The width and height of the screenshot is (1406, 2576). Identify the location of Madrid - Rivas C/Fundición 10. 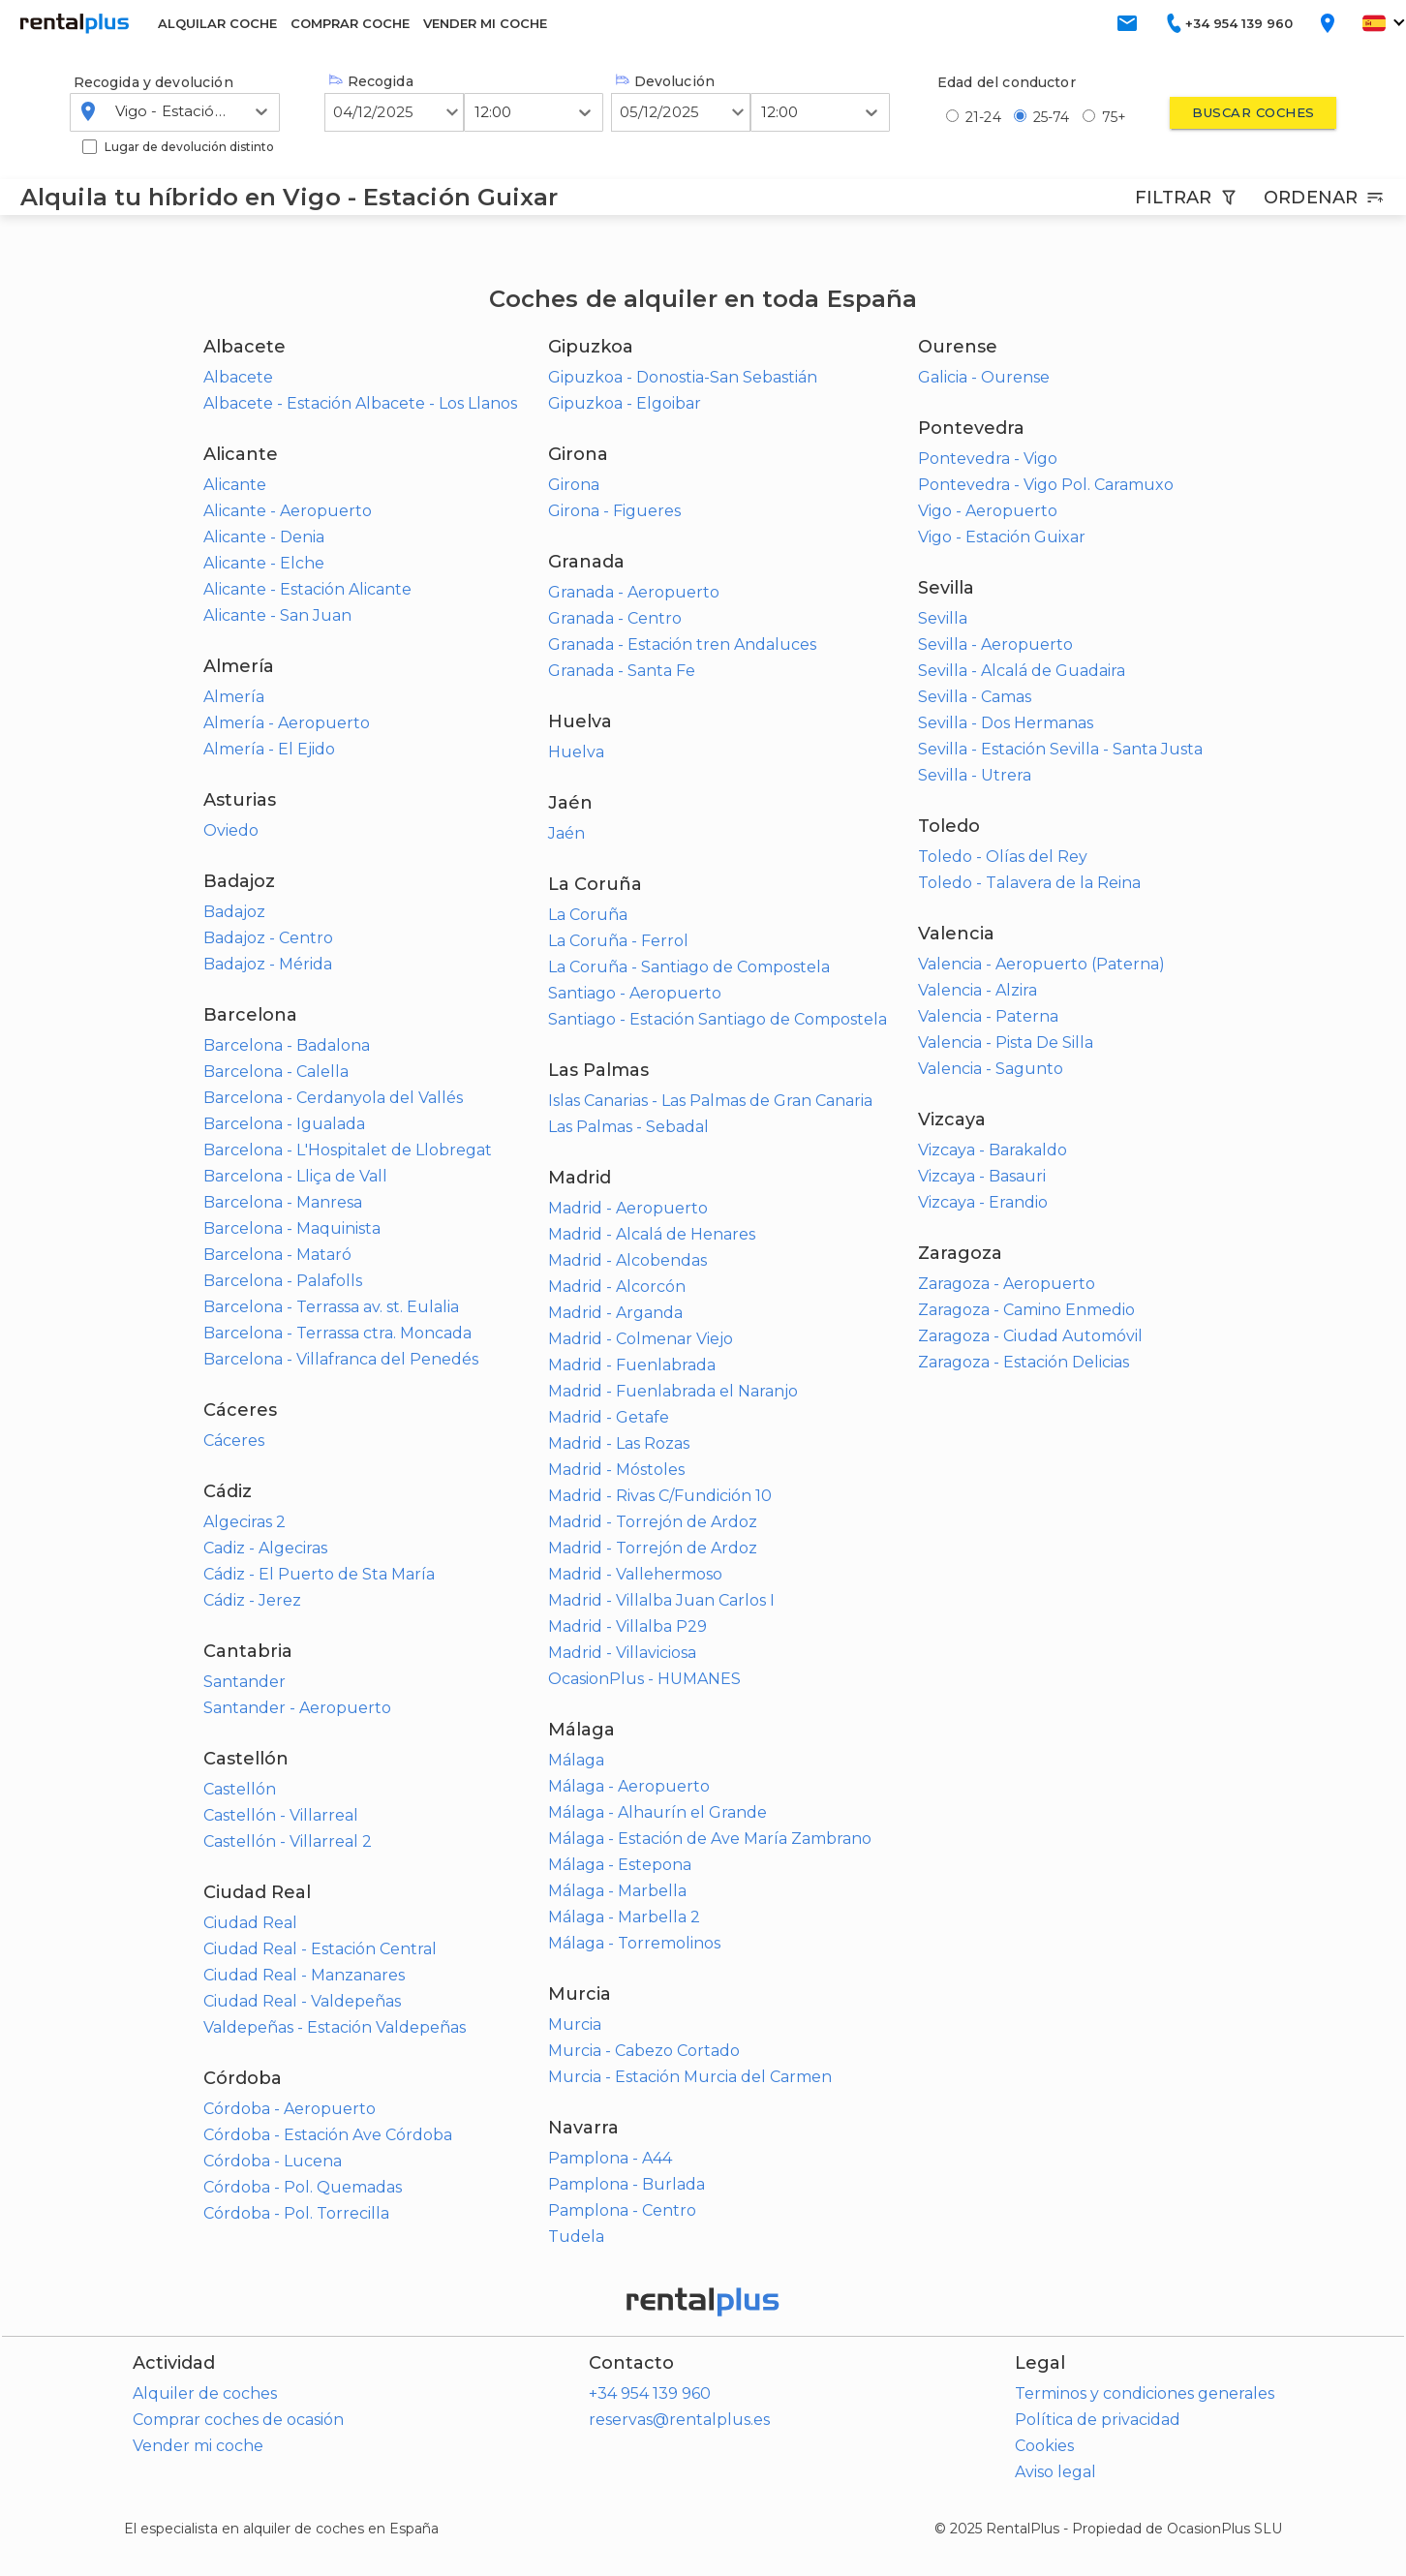
(660, 1496).